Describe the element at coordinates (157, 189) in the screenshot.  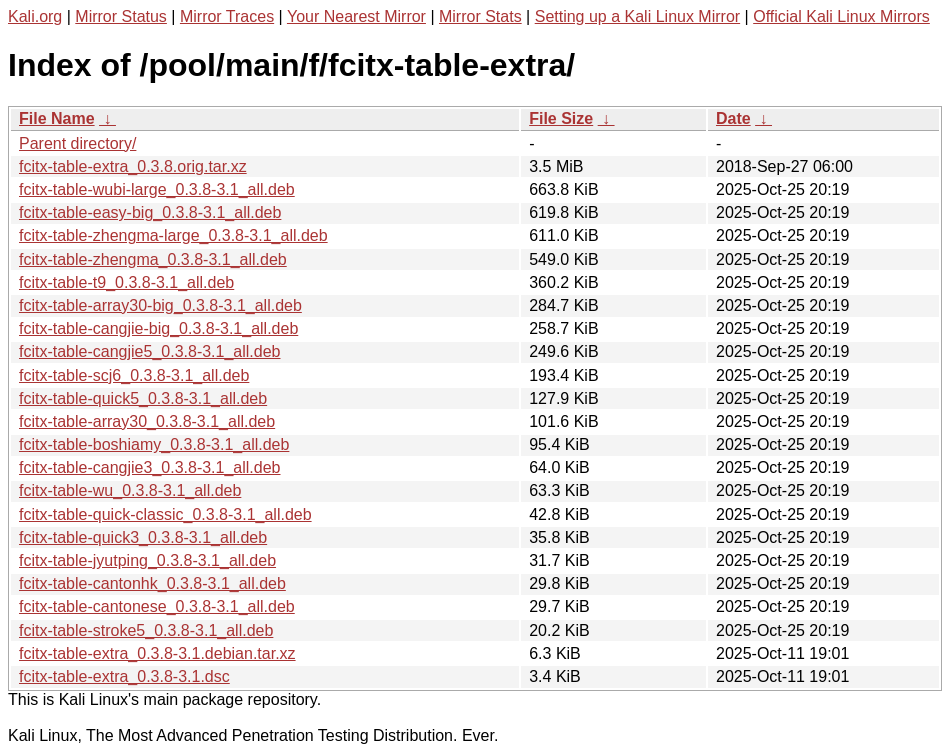
I see `fcitx-table-wubi-large_0.3.8-3.1_all.deb` at that location.